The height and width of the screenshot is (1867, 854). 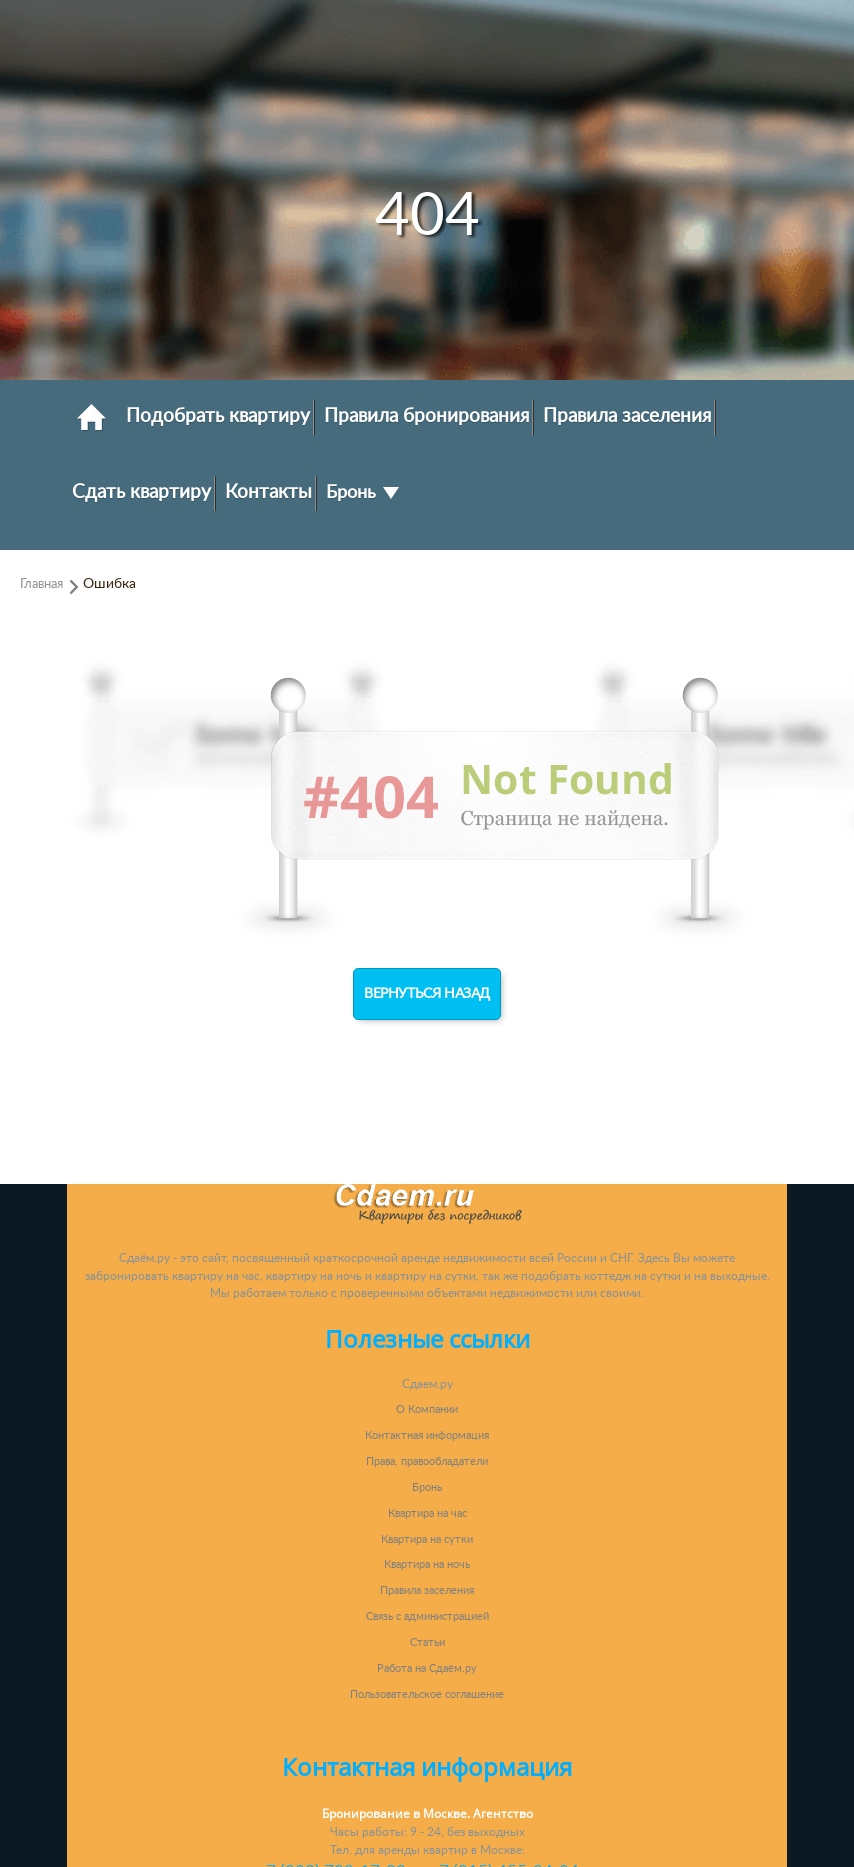 I want to click on Главная, so click(x=41, y=584).